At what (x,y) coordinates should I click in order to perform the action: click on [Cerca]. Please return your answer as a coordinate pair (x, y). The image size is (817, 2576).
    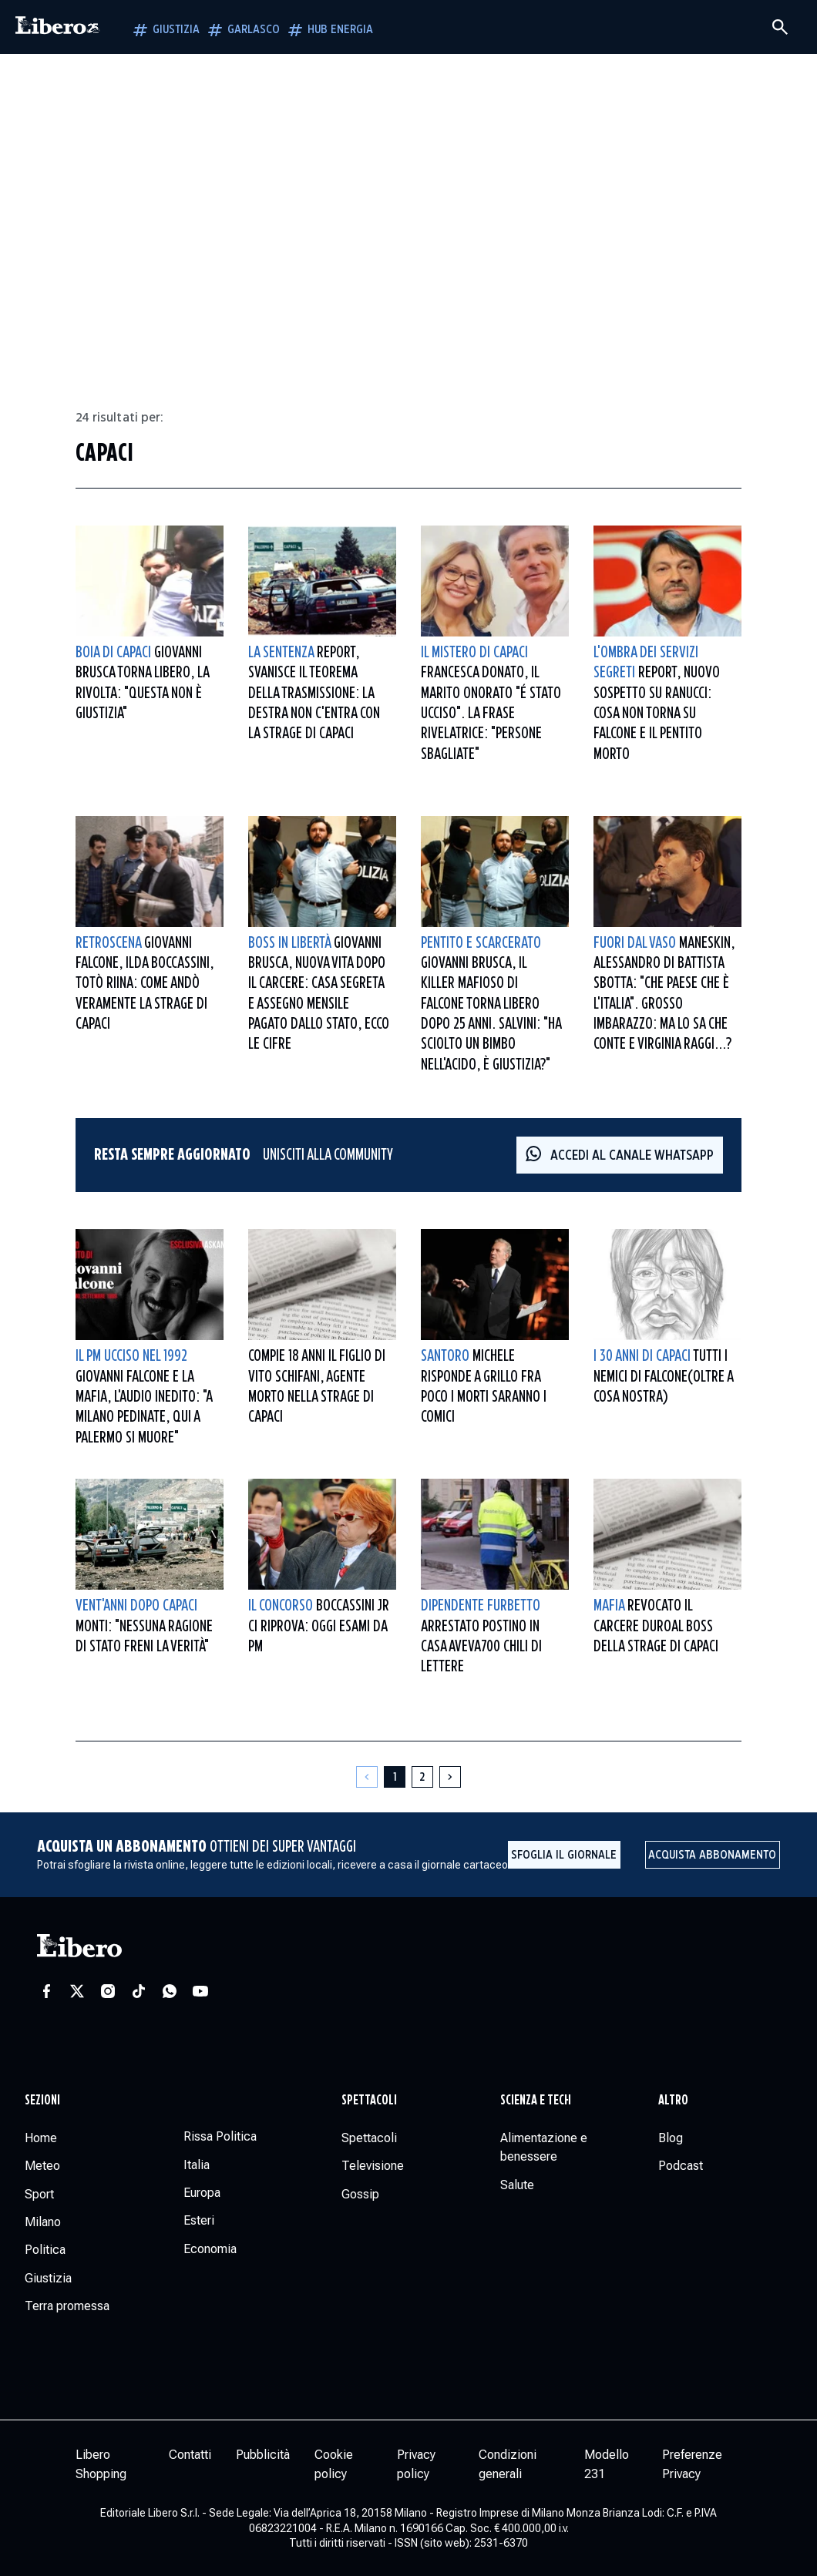
    Looking at the image, I should click on (780, 27).